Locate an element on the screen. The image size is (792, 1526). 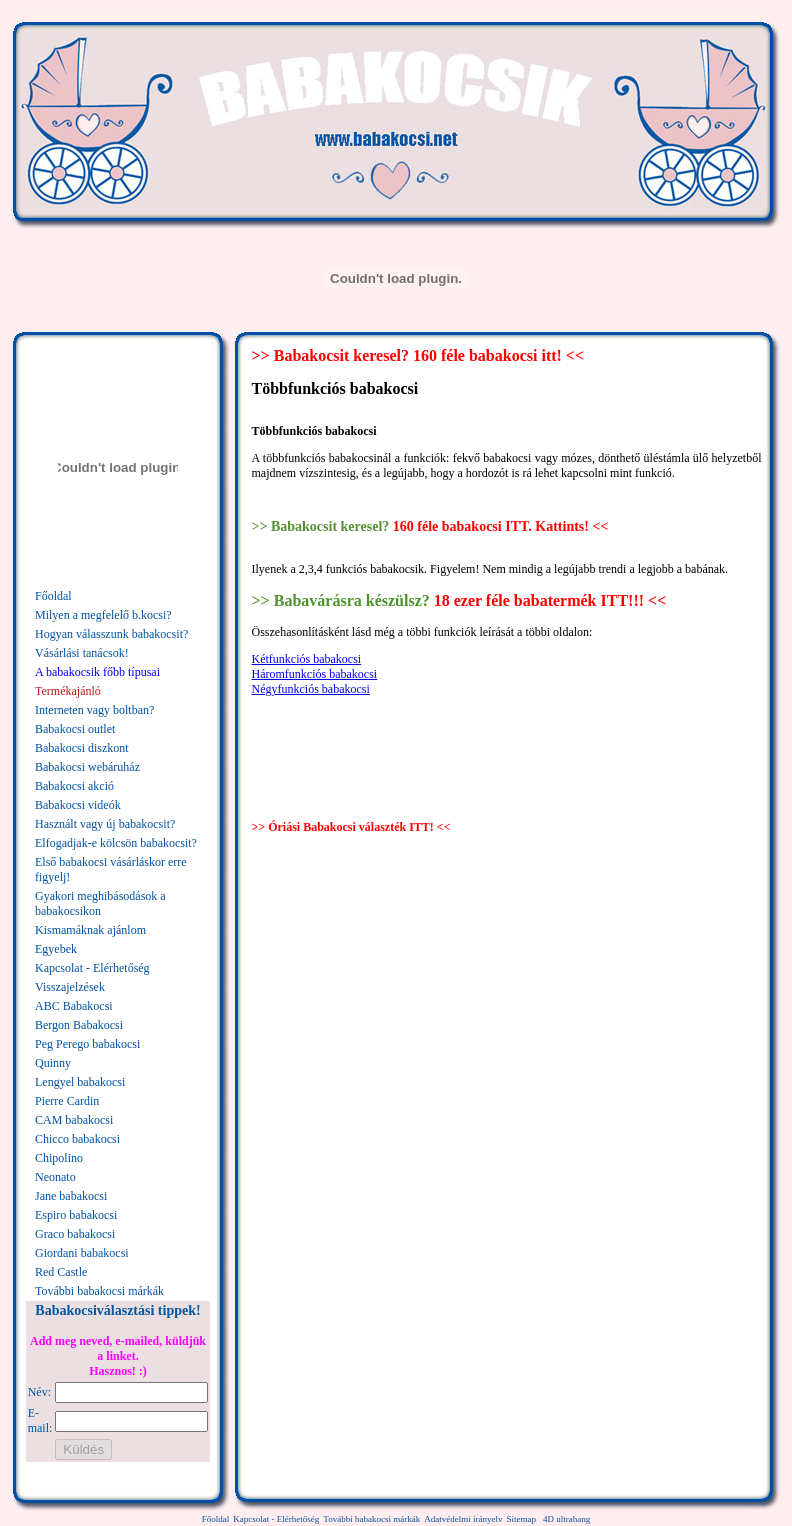
Chipolino is located at coordinates (59, 1158).